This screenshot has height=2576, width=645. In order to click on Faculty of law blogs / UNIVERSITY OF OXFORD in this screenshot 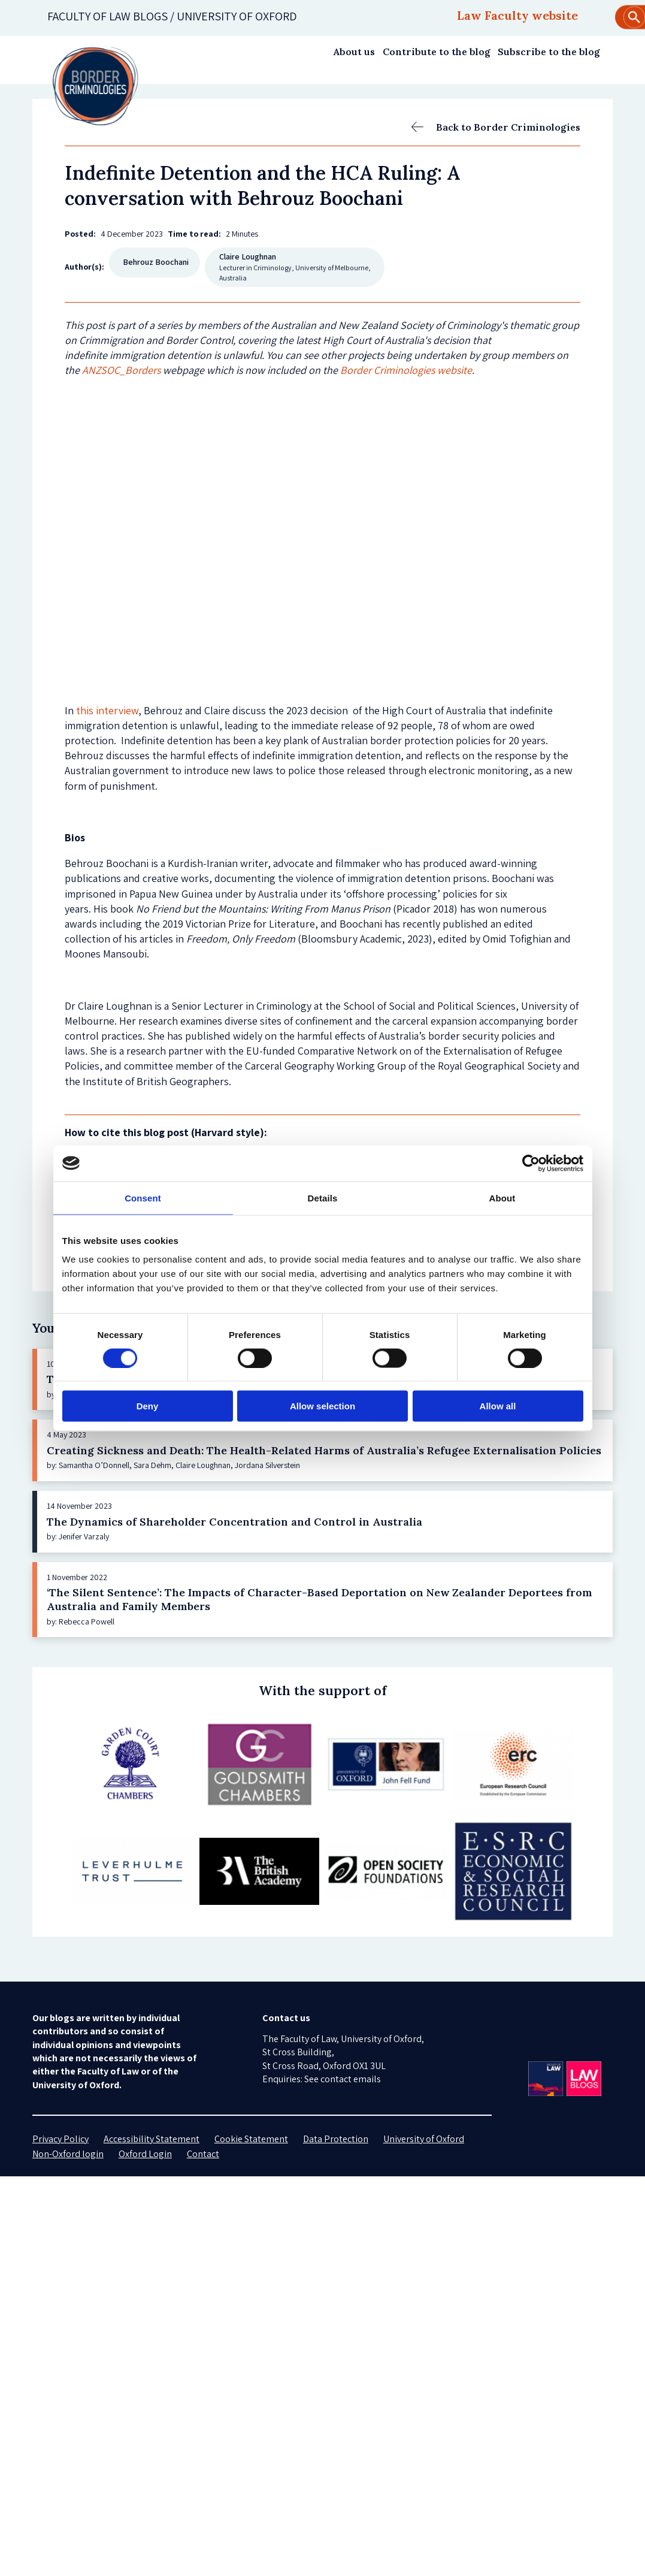, I will do `click(172, 16)`.